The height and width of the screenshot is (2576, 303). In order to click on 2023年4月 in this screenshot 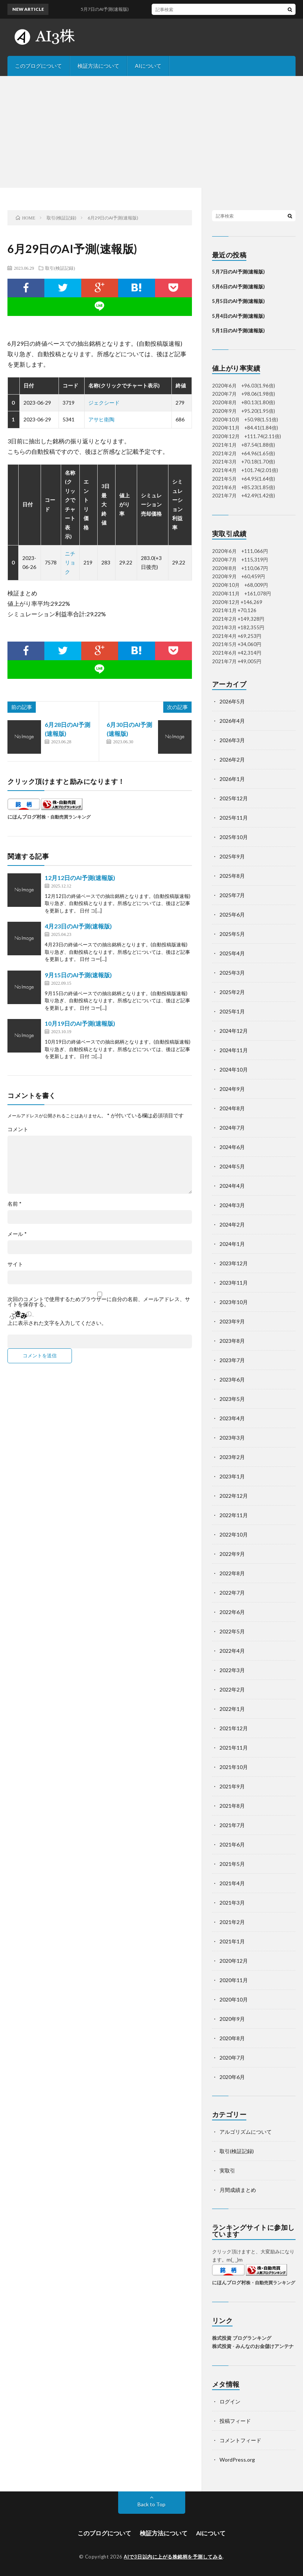, I will do `click(232, 1418)`.